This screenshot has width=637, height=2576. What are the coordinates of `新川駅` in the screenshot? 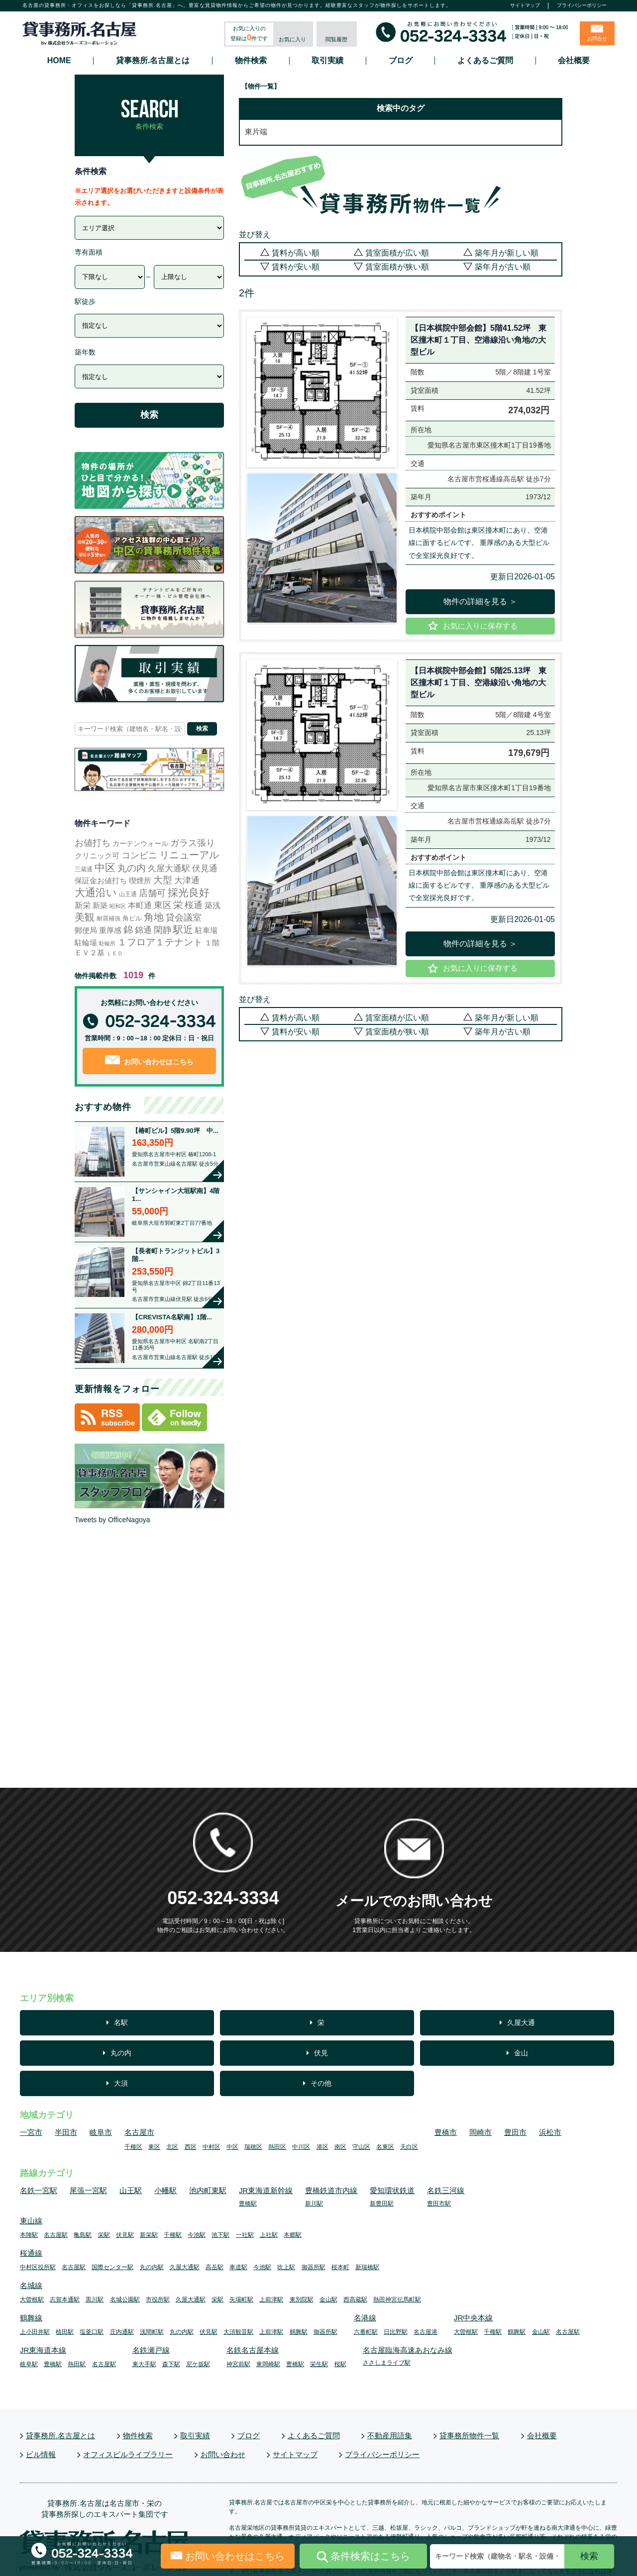 It's located at (314, 2203).